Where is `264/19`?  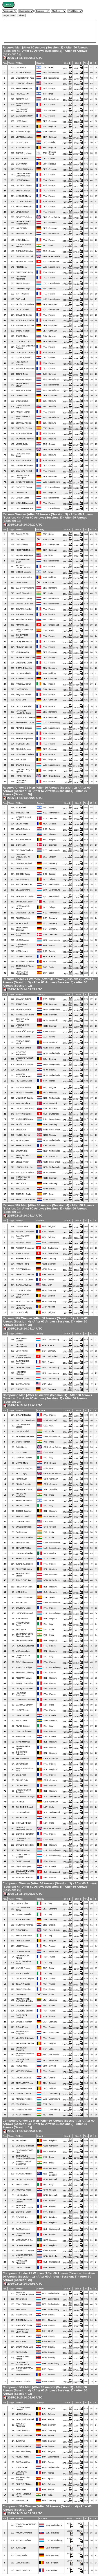
264/19 is located at coordinates (67, 914).